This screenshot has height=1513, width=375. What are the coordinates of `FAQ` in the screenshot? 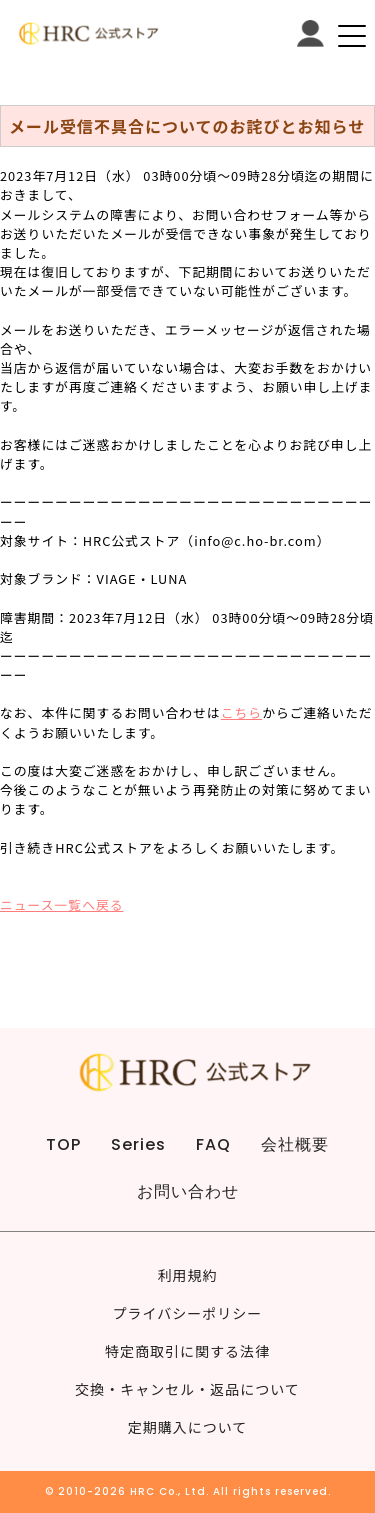 It's located at (213, 1144).